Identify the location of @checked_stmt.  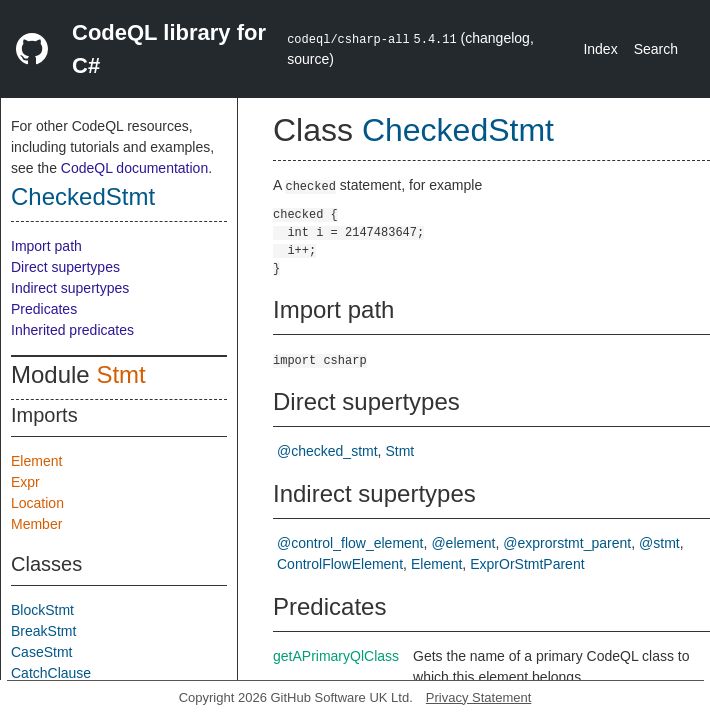
(327, 451).